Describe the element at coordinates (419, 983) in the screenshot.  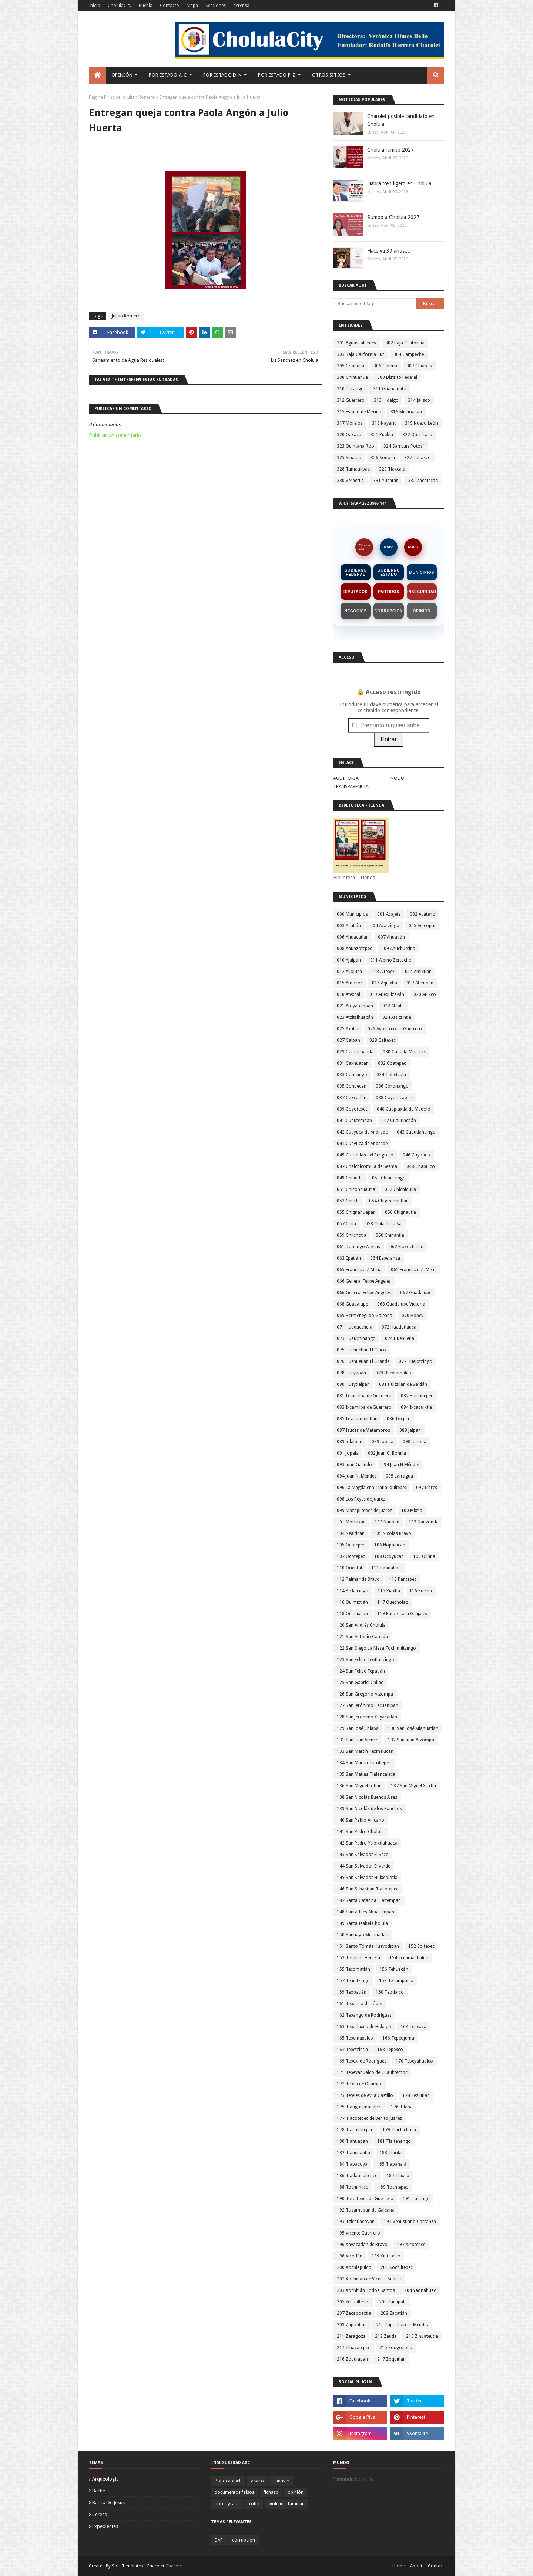
I see `017 Atempan` at that location.